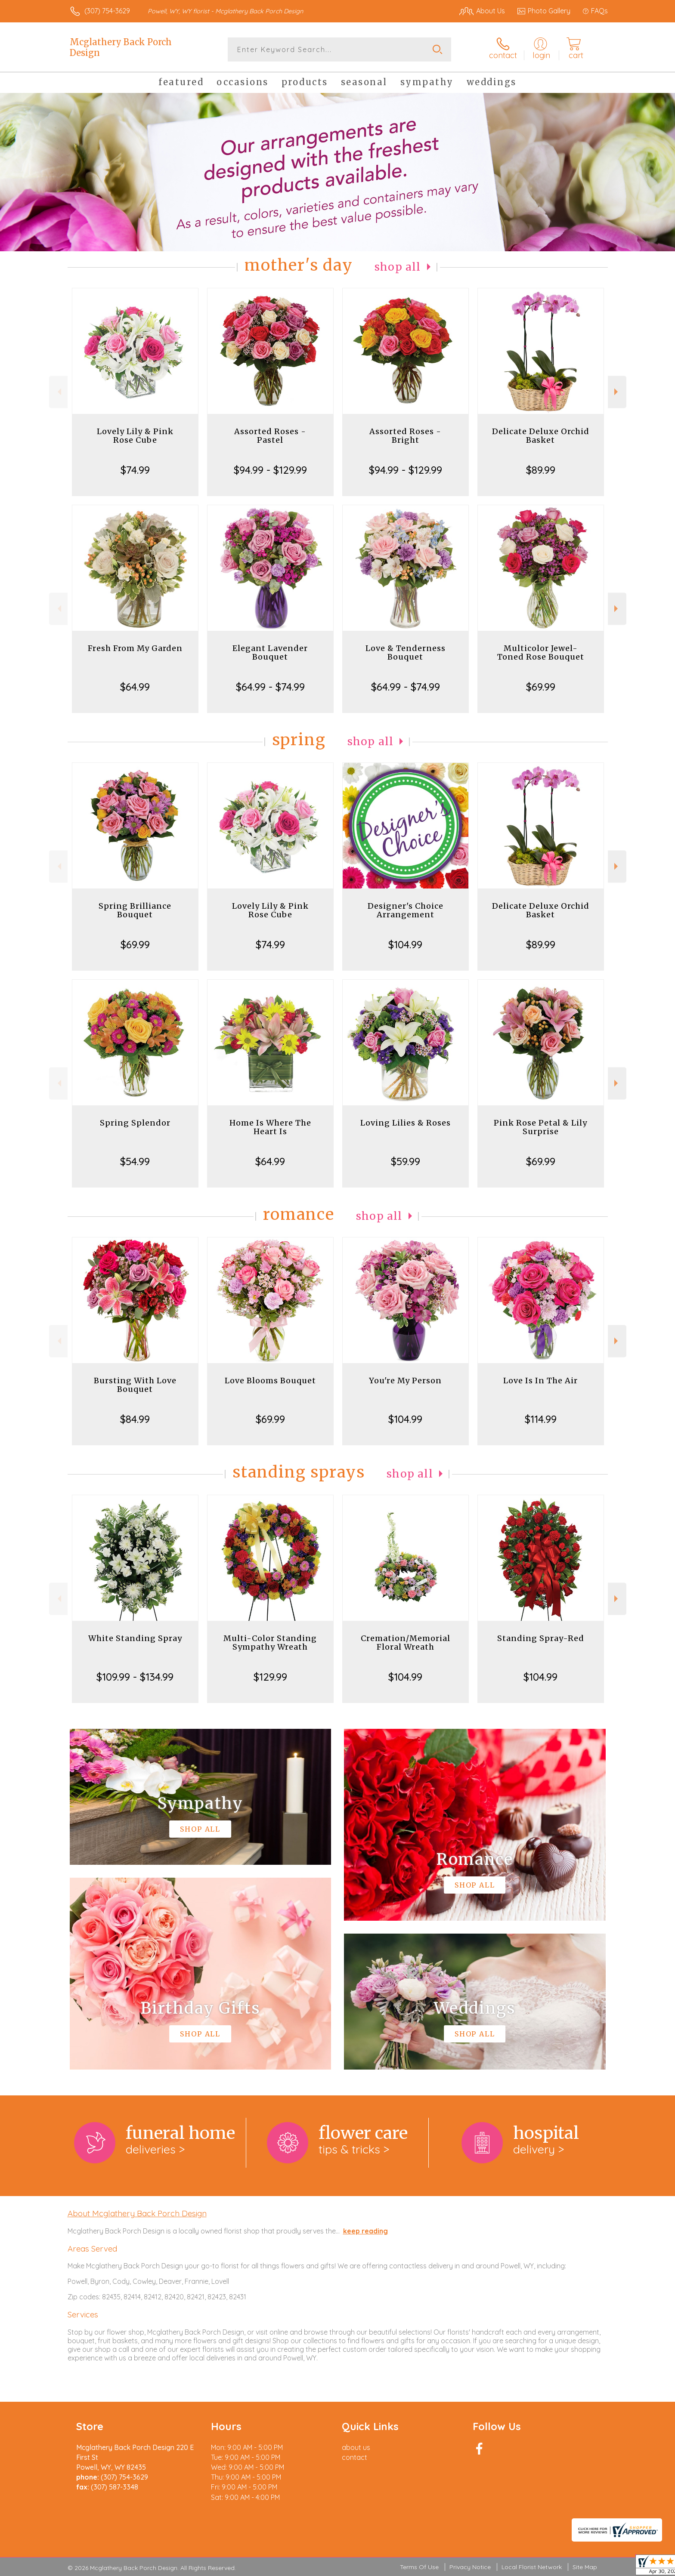 The height and width of the screenshot is (2576, 675). What do you see at coordinates (270, 1676) in the screenshot?
I see `$129.99` at bounding box center [270, 1676].